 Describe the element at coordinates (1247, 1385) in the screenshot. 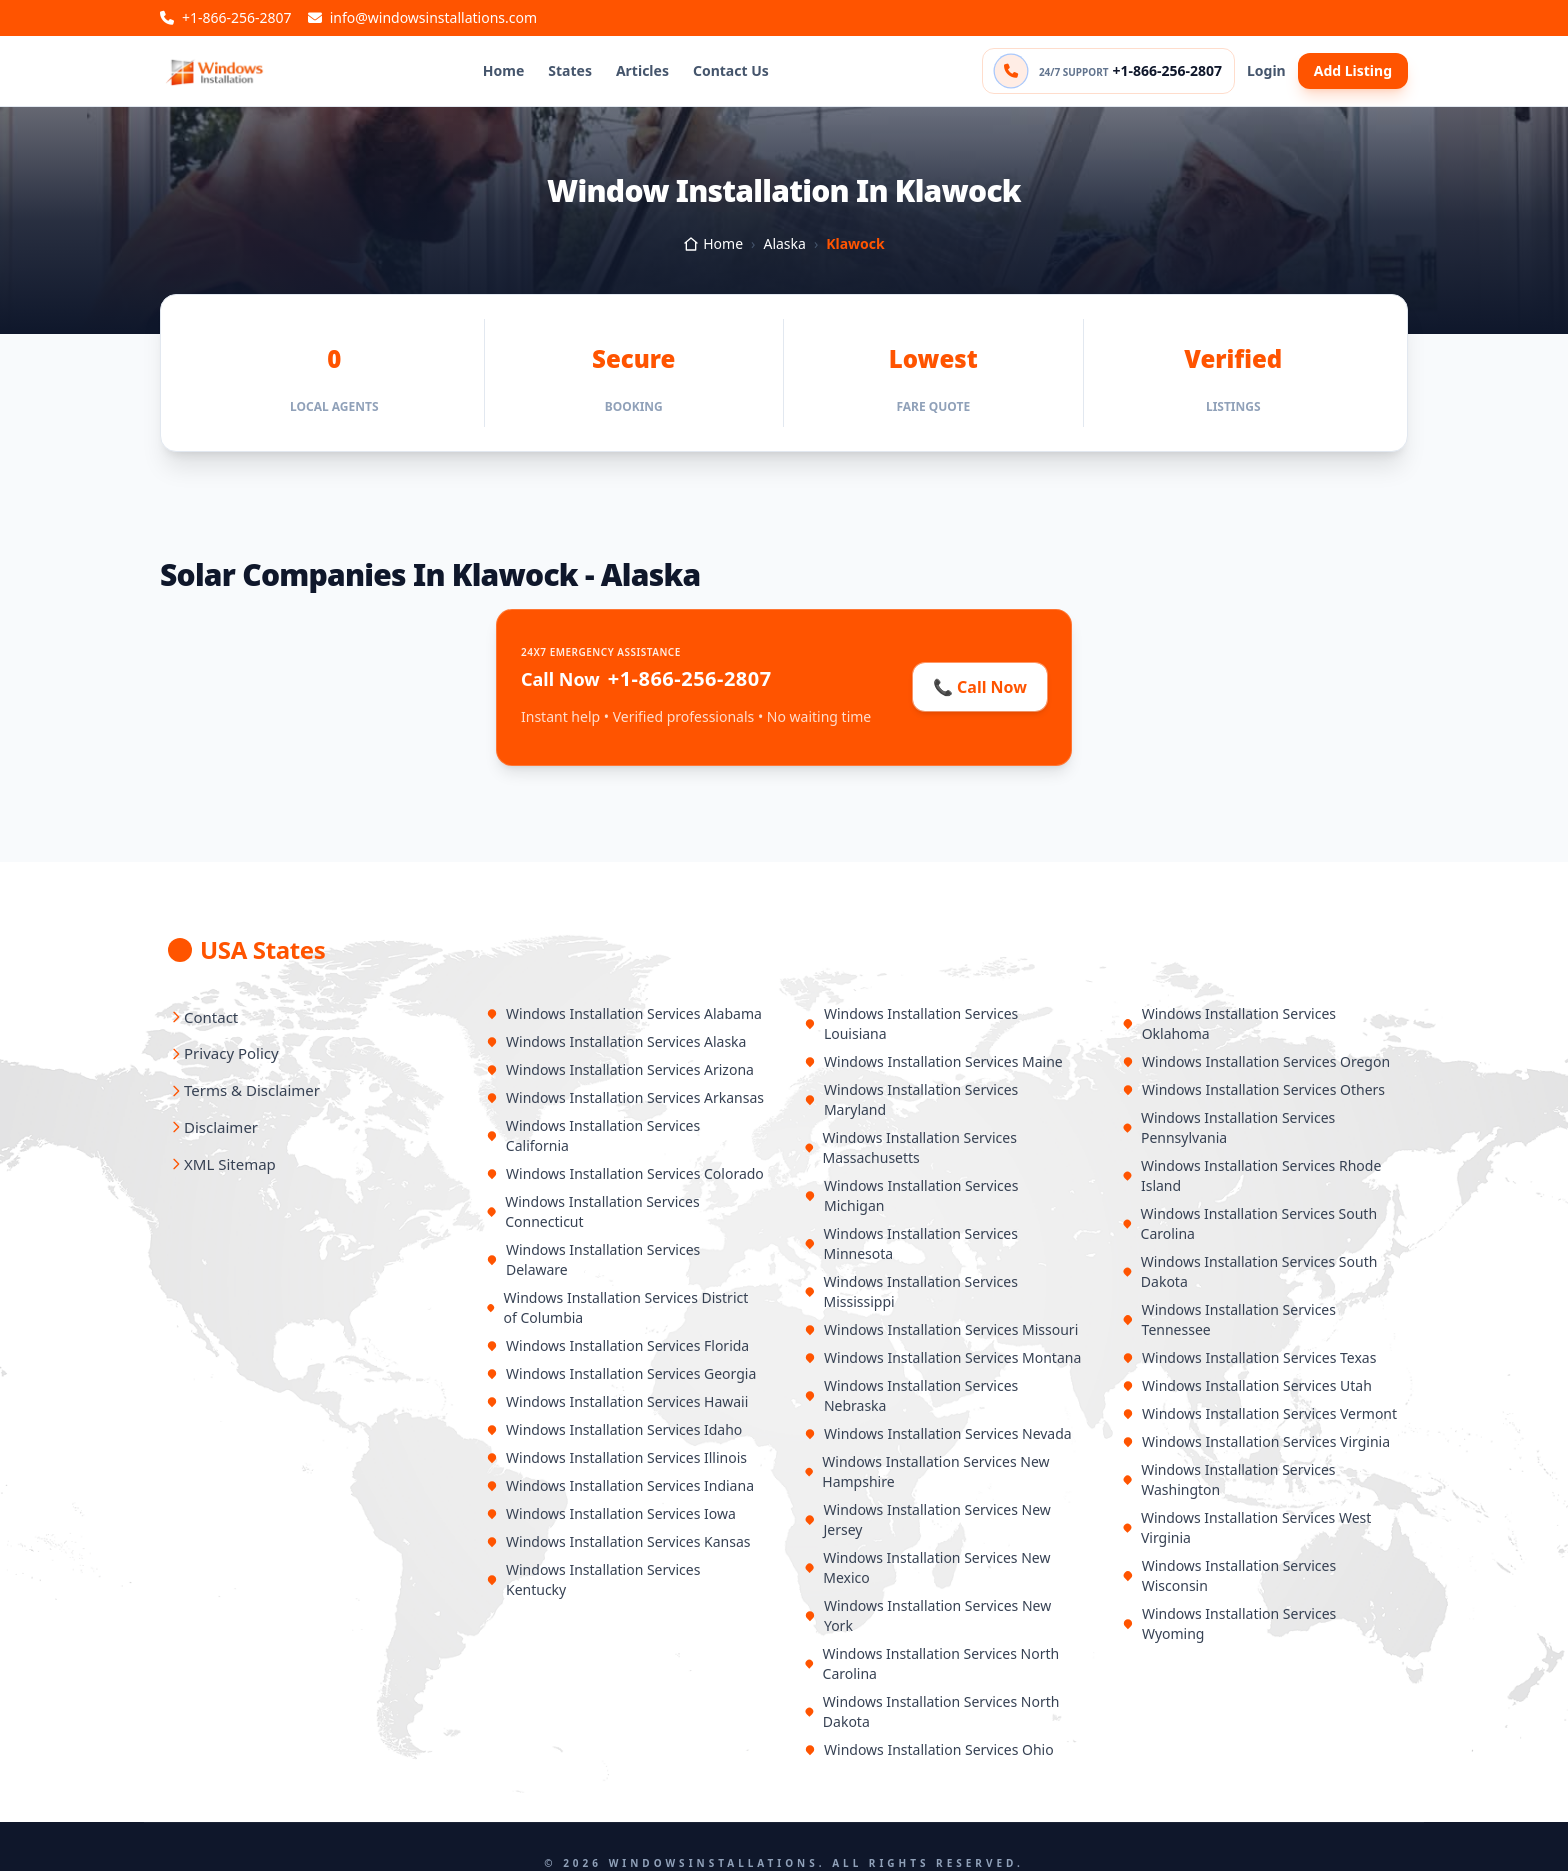

I see `Windows Installation Services Utah` at that location.